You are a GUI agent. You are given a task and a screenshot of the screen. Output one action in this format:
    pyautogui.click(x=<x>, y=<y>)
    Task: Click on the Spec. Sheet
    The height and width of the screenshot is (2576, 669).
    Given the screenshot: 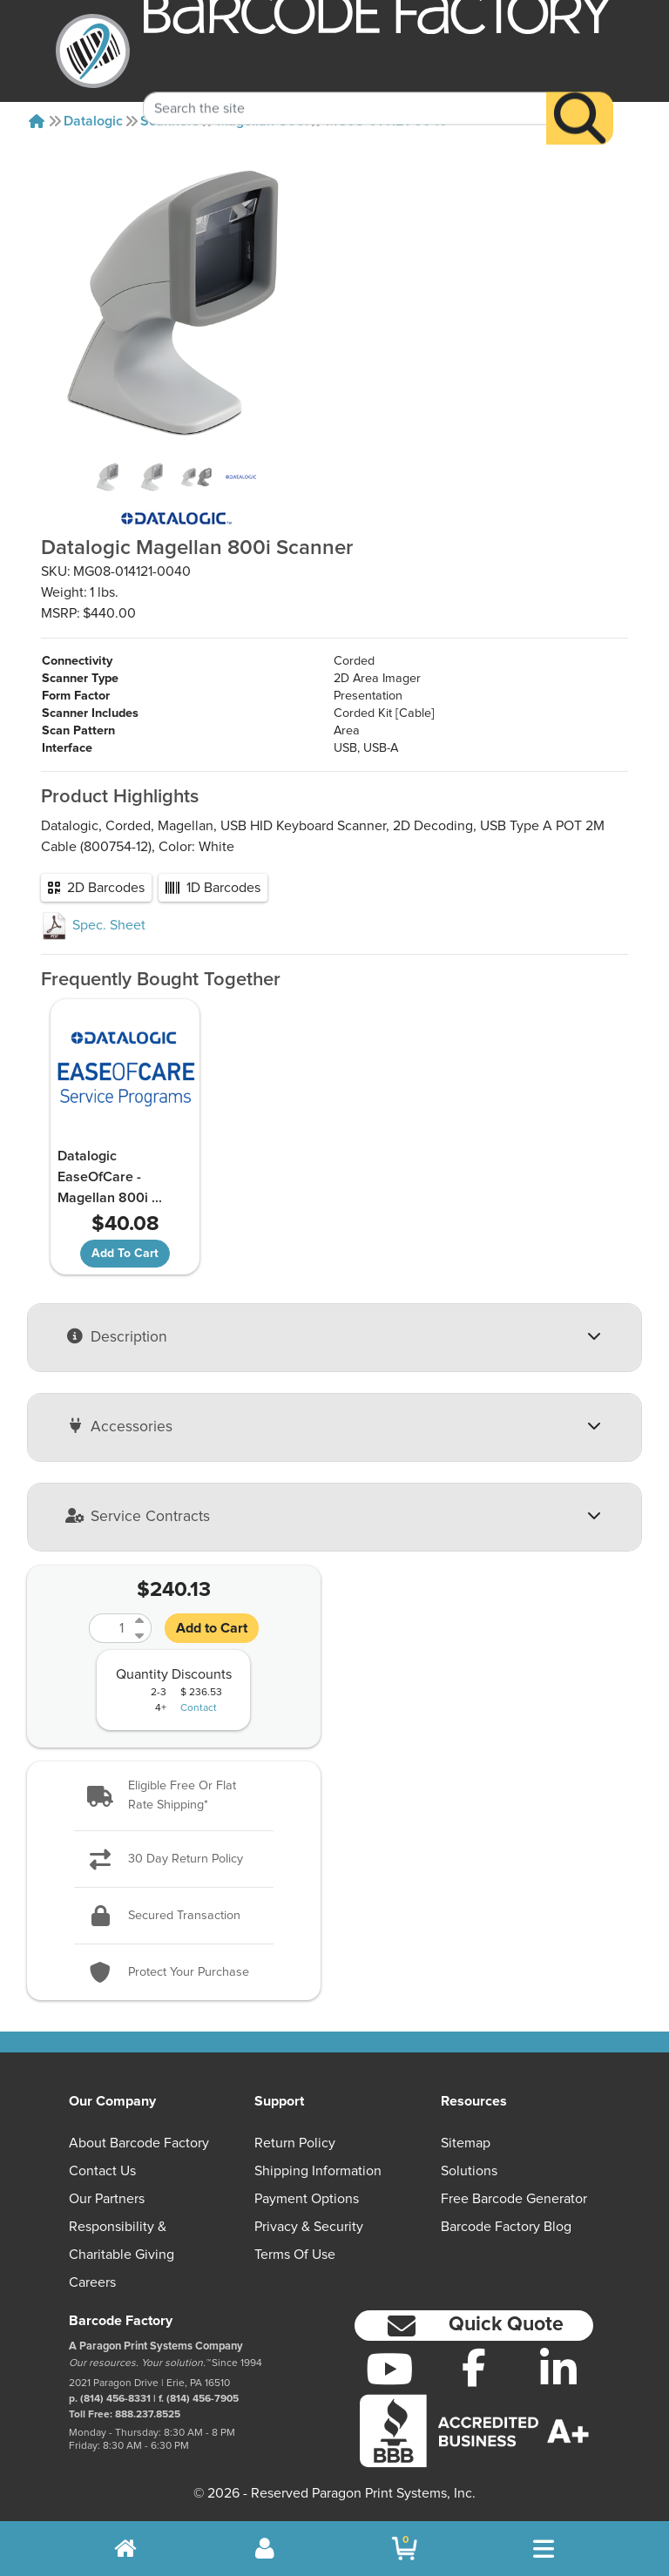 What is the action you would take?
    pyautogui.click(x=93, y=925)
    